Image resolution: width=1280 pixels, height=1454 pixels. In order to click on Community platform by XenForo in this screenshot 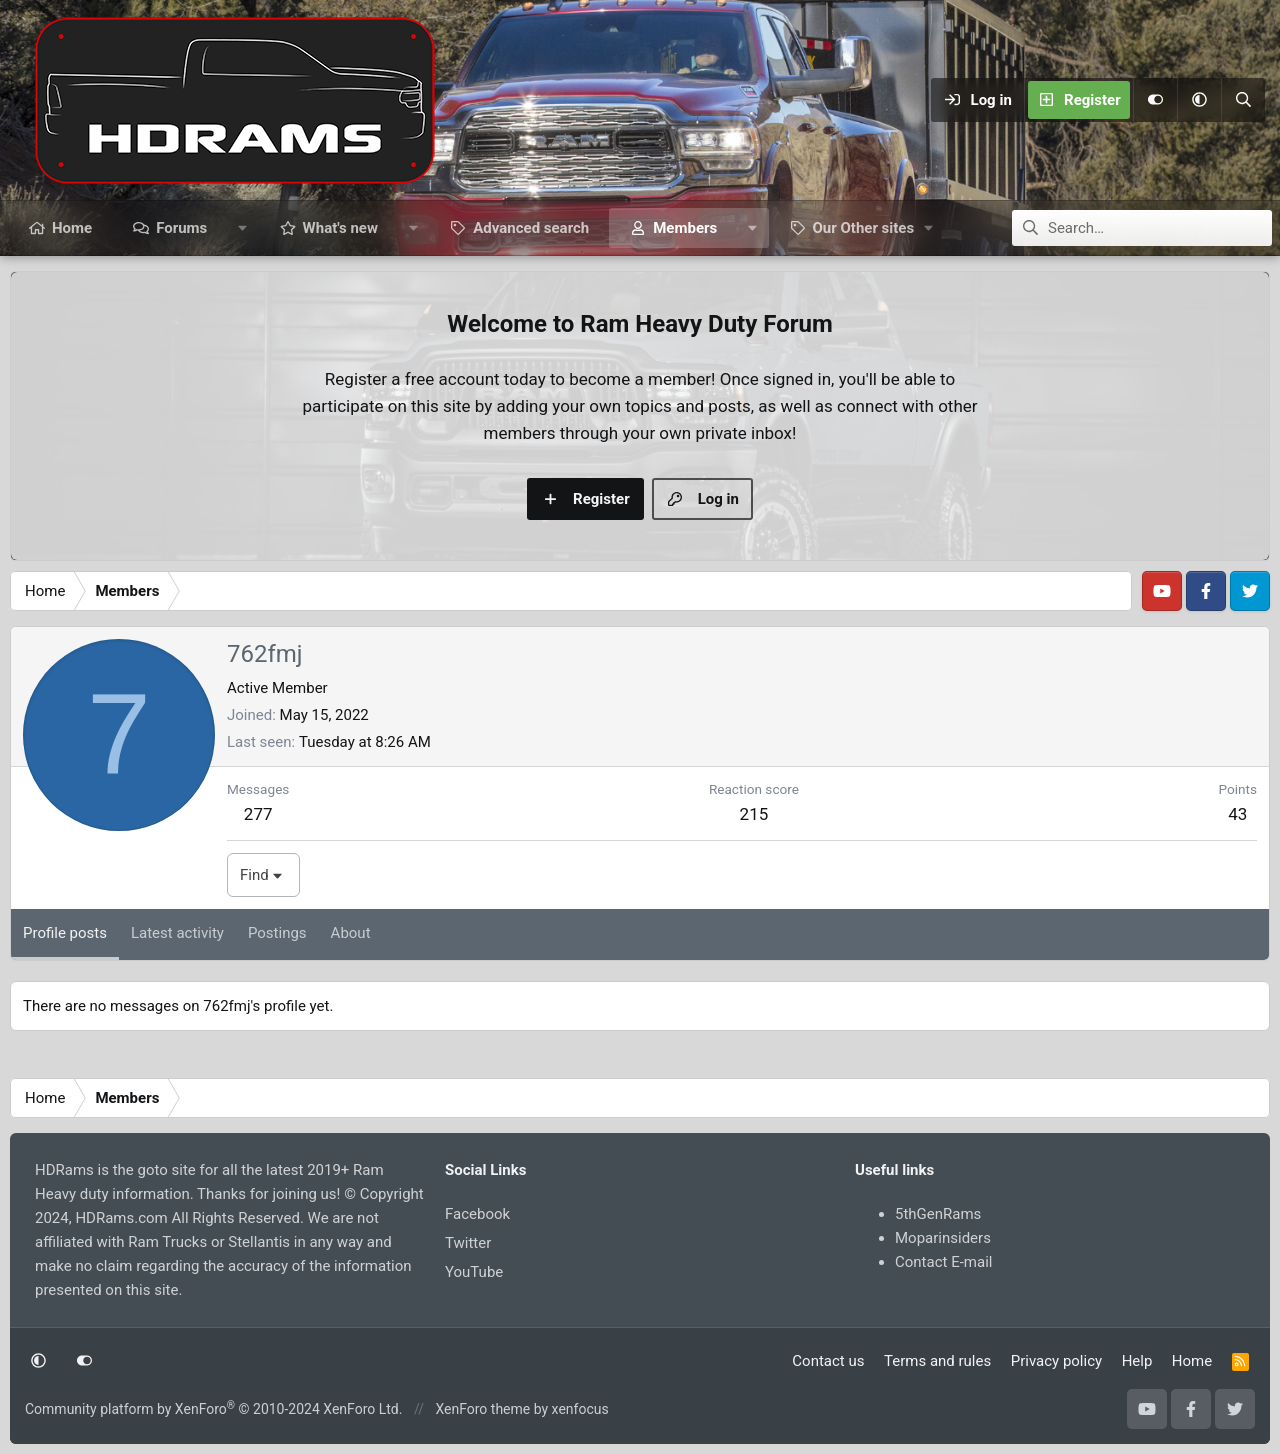, I will do `click(213, 1409)`.